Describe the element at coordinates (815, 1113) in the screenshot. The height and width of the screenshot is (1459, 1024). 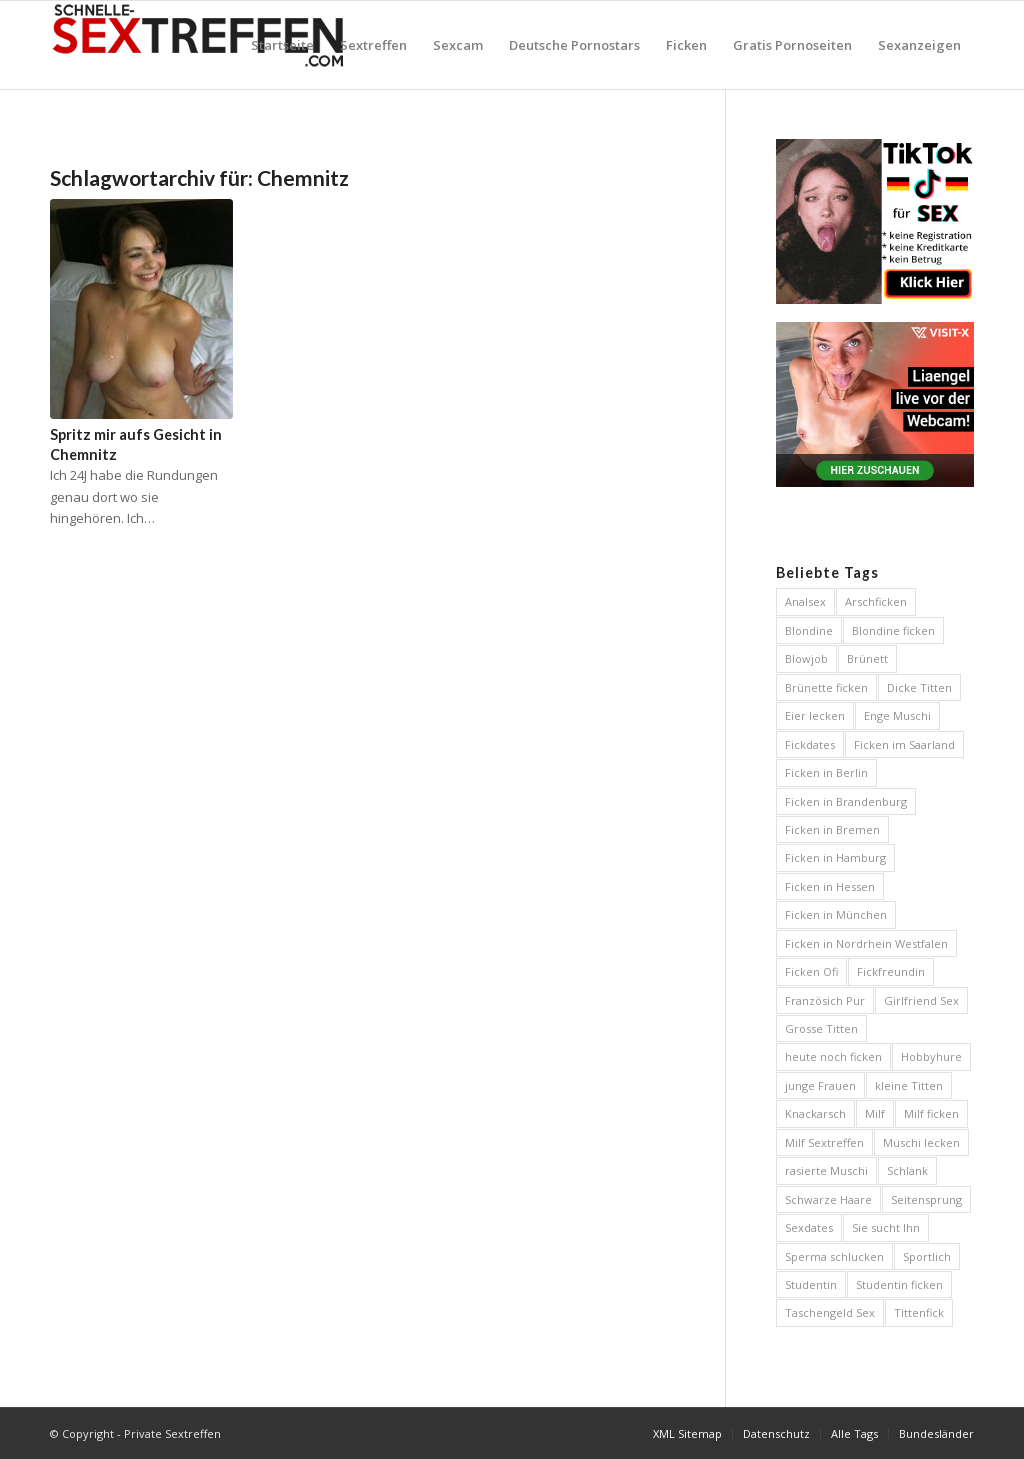
I see `Knackarsch [Knackarsch (10 Einträge)]` at that location.